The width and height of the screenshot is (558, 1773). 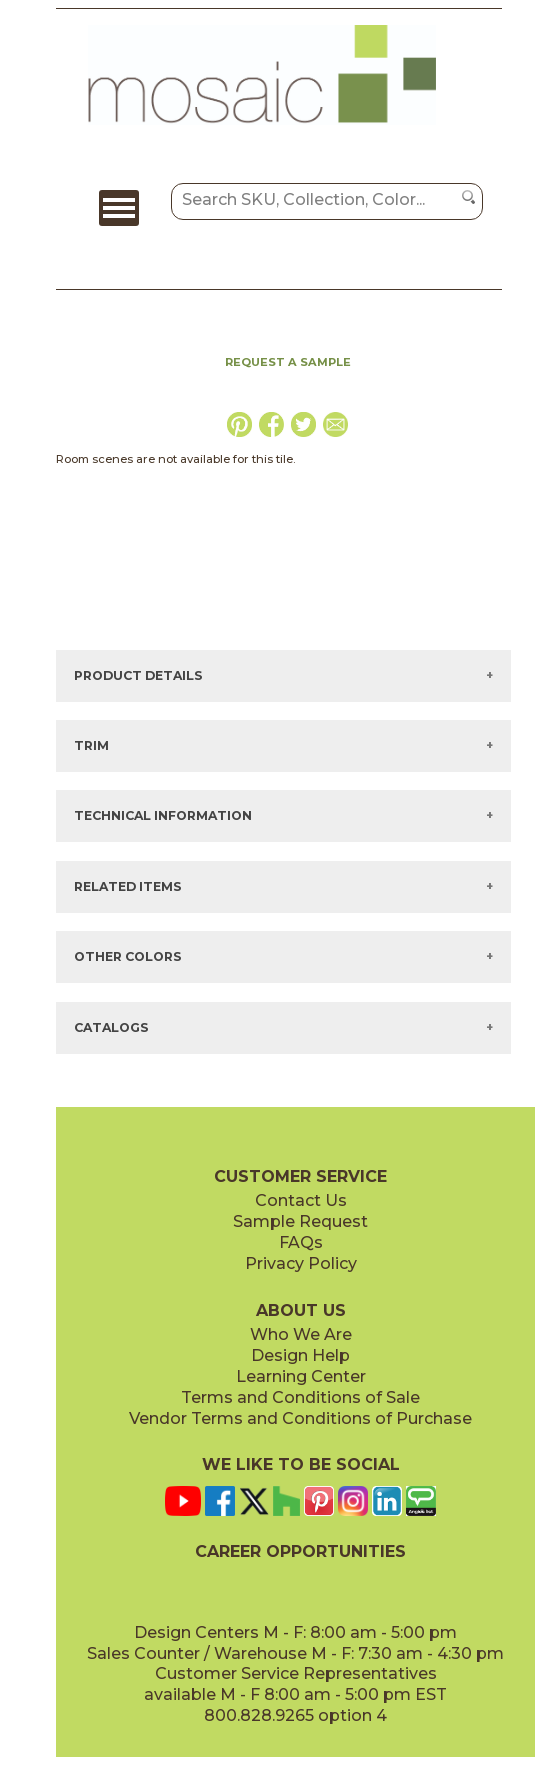 What do you see at coordinates (301, 1334) in the screenshot?
I see `Who We Are` at bounding box center [301, 1334].